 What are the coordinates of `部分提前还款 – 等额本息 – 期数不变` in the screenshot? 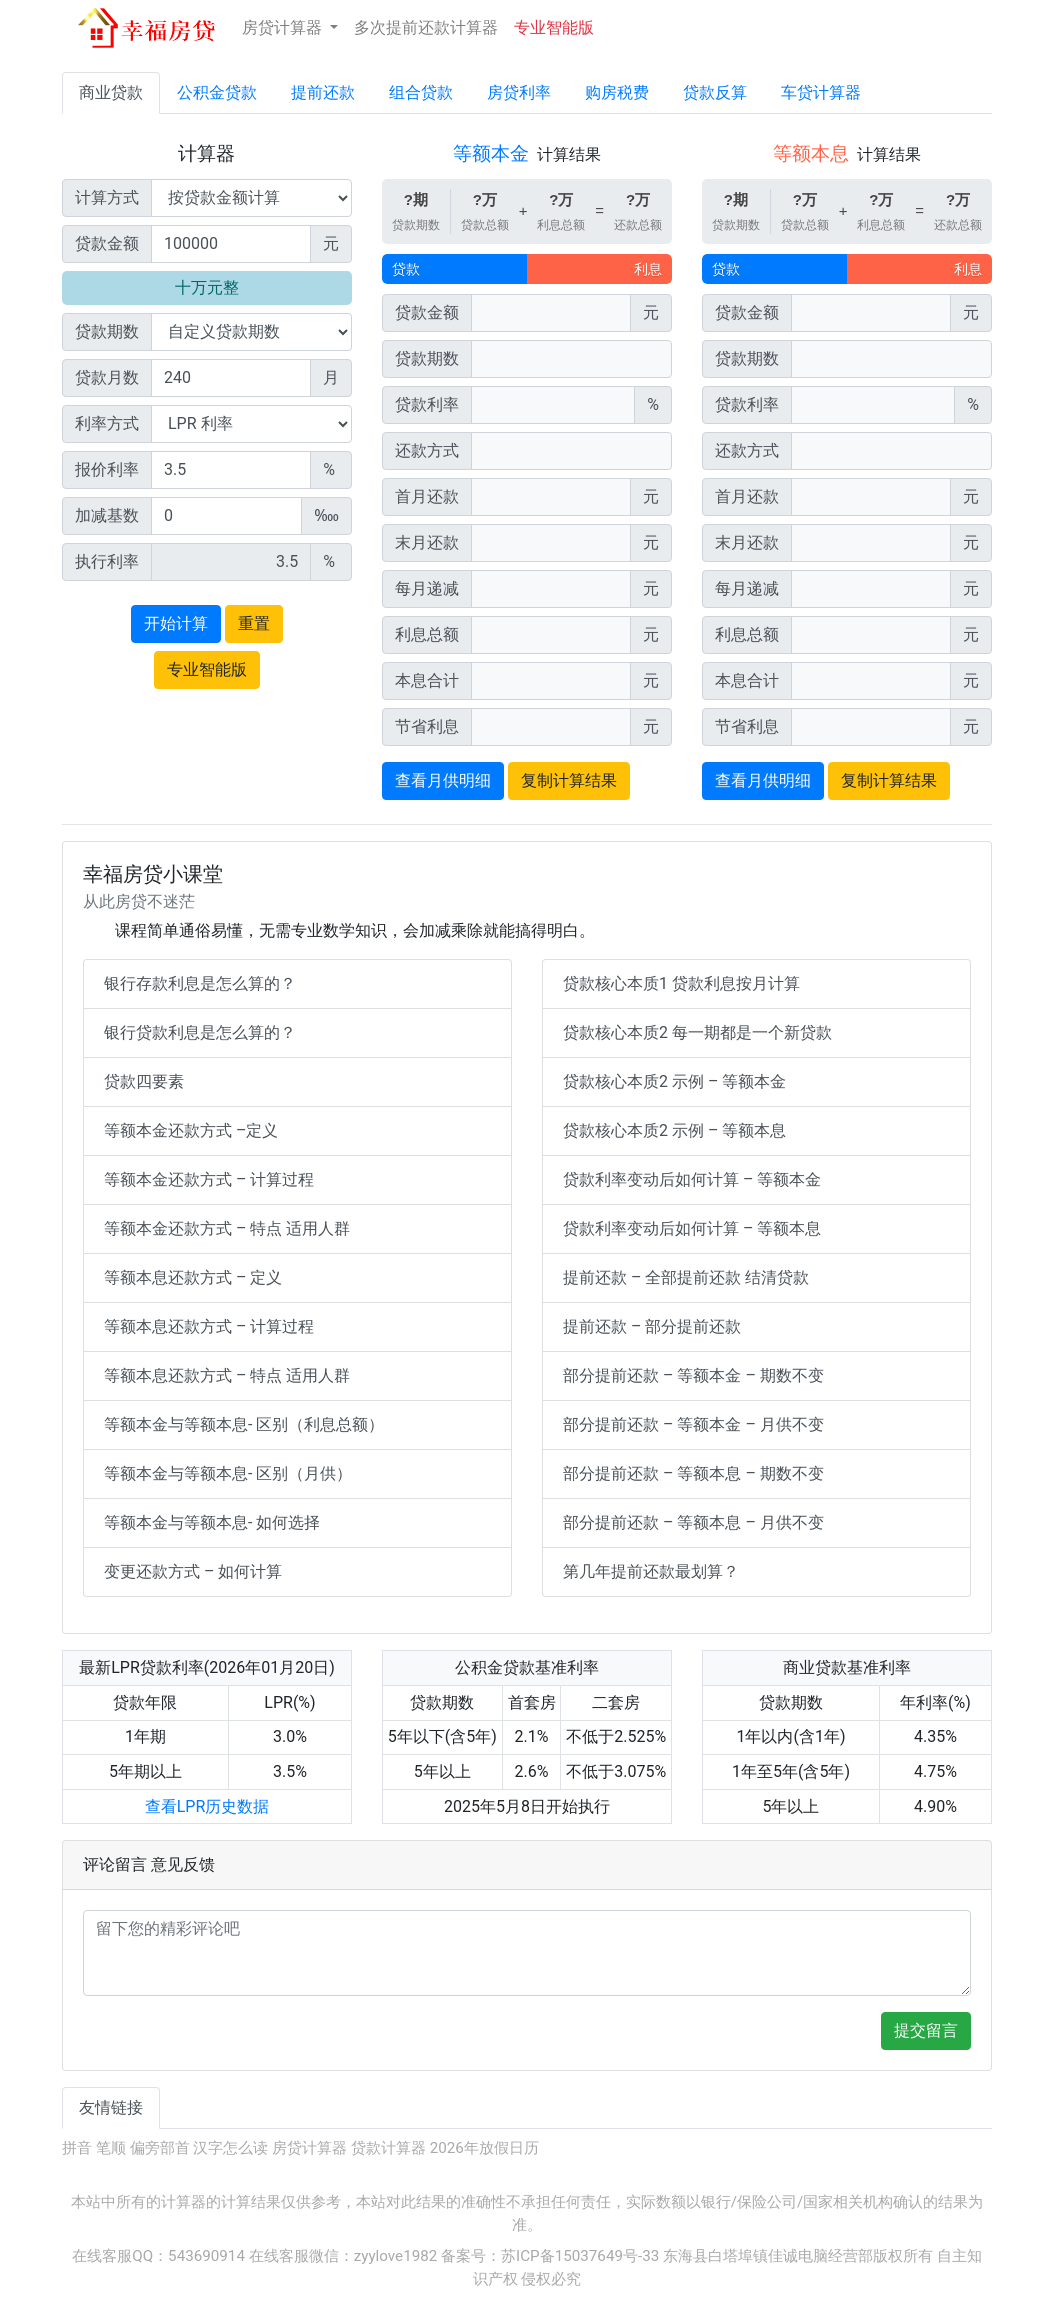 It's located at (693, 1473).